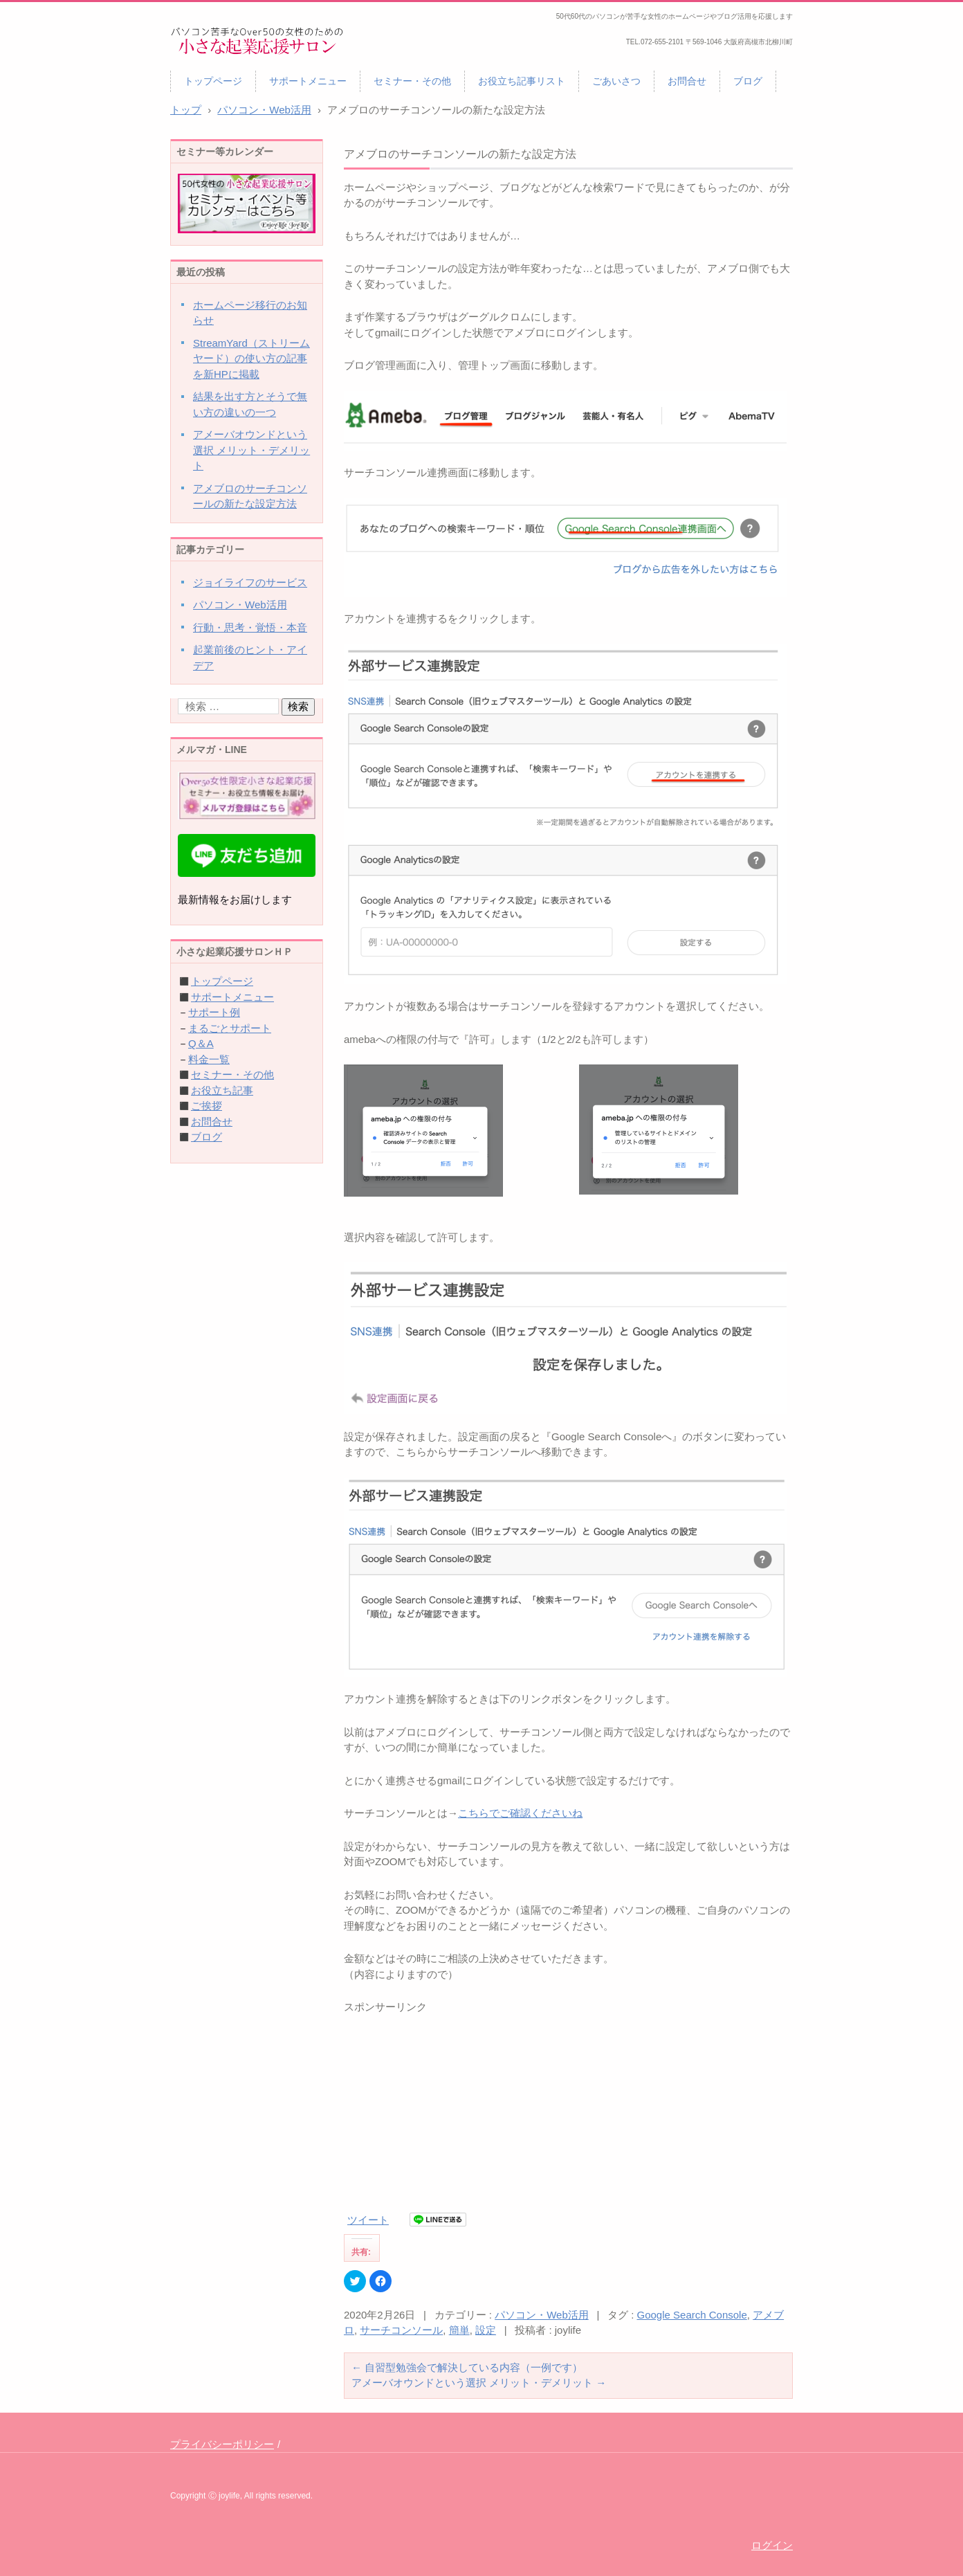  What do you see at coordinates (368, 2220) in the screenshot?
I see `ツイート` at bounding box center [368, 2220].